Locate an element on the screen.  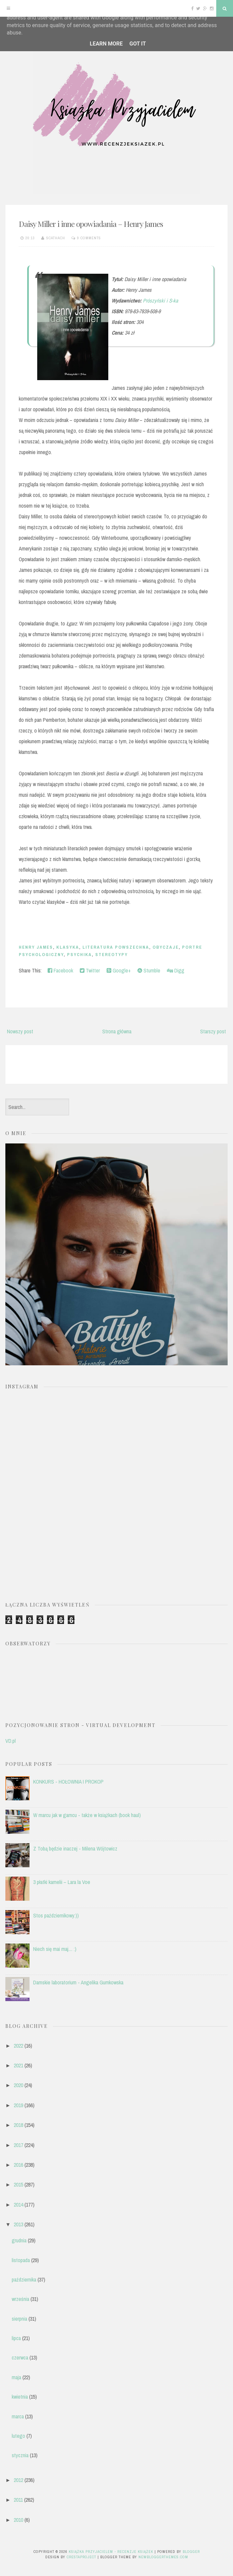
klasyka is located at coordinates (67, 947).